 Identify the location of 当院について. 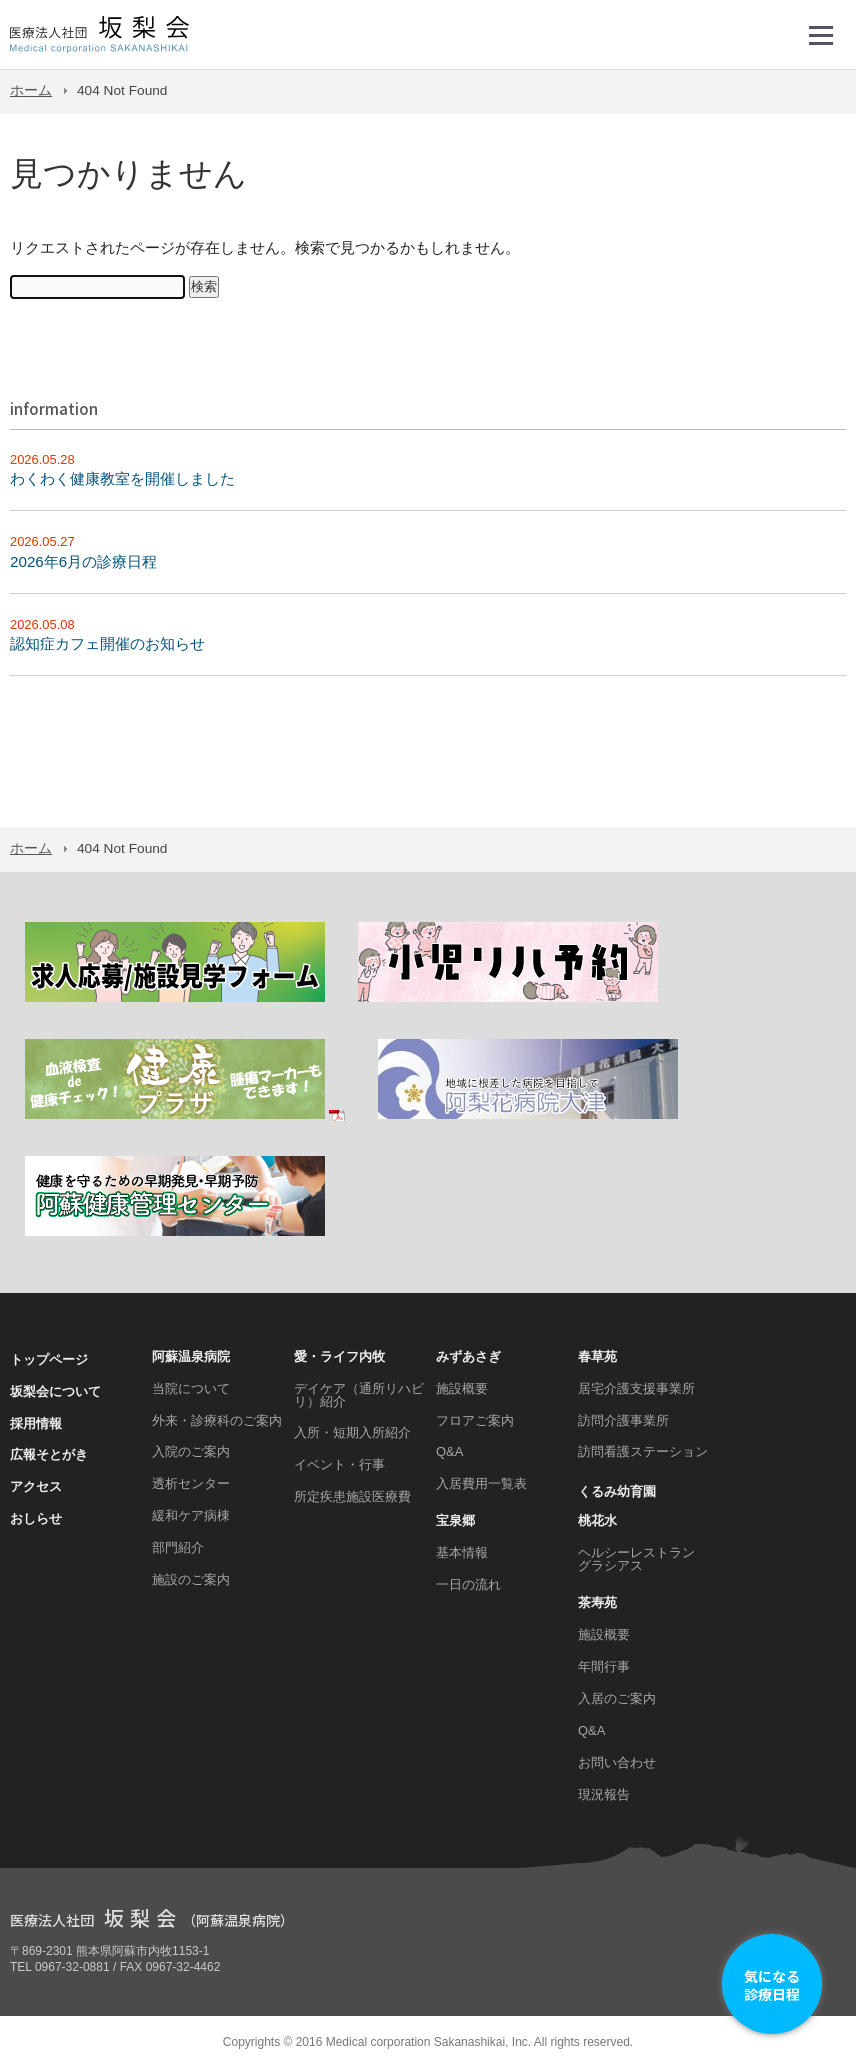
(191, 1388).